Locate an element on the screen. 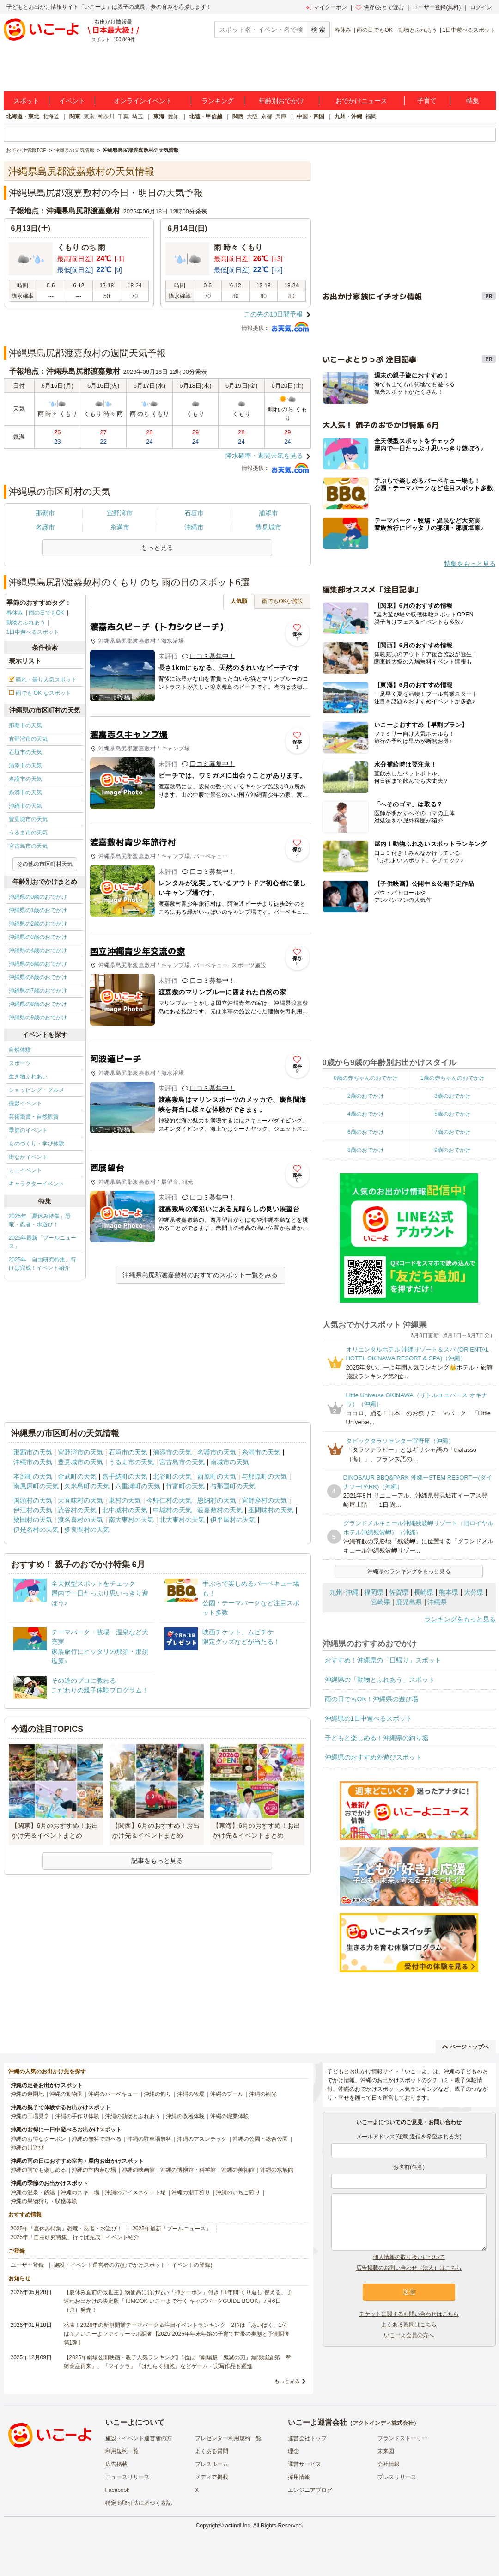 The width and height of the screenshot is (499, 2576). 9歳のおでかけ is located at coordinates (452, 1150).